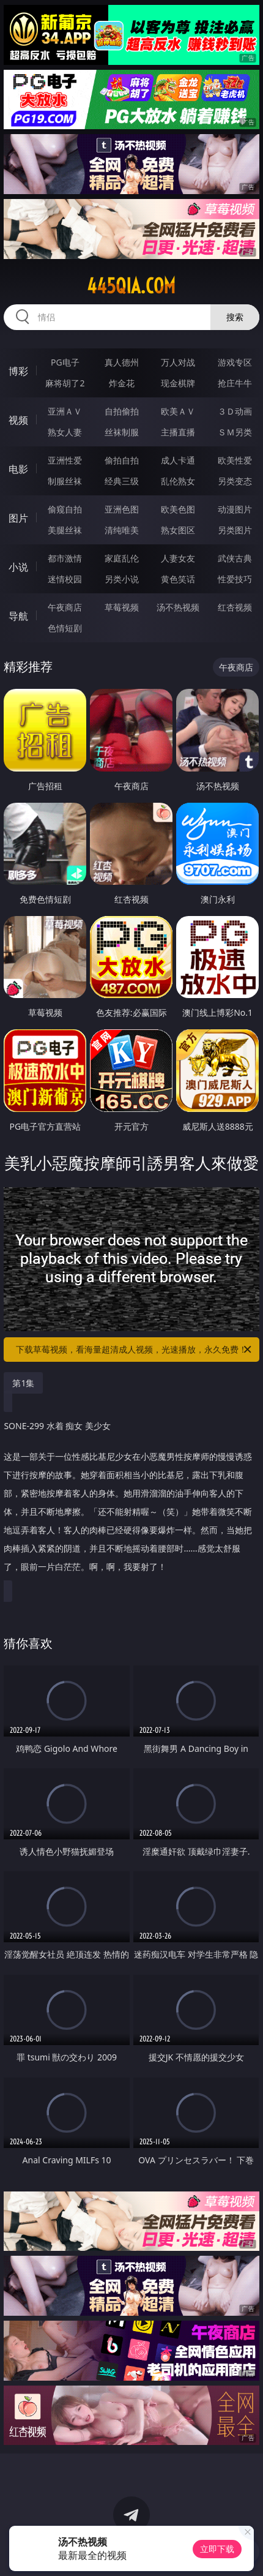 This screenshot has width=263, height=2576. What do you see at coordinates (65, 558) in the screenshot?
I see `都市激情` at bounding box center [65, 558].